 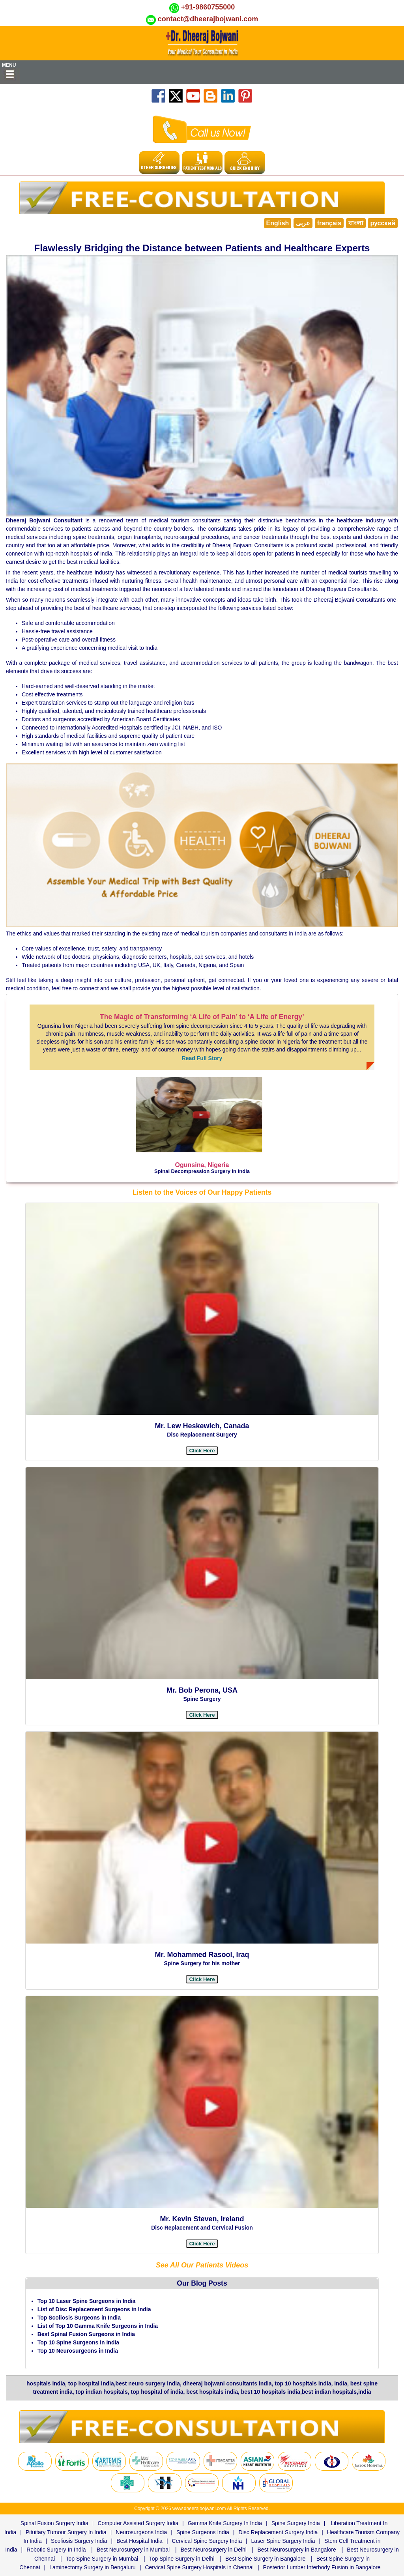 I want to click on Best Neurosurgery in Delhi, so click(x=214, y=2549).